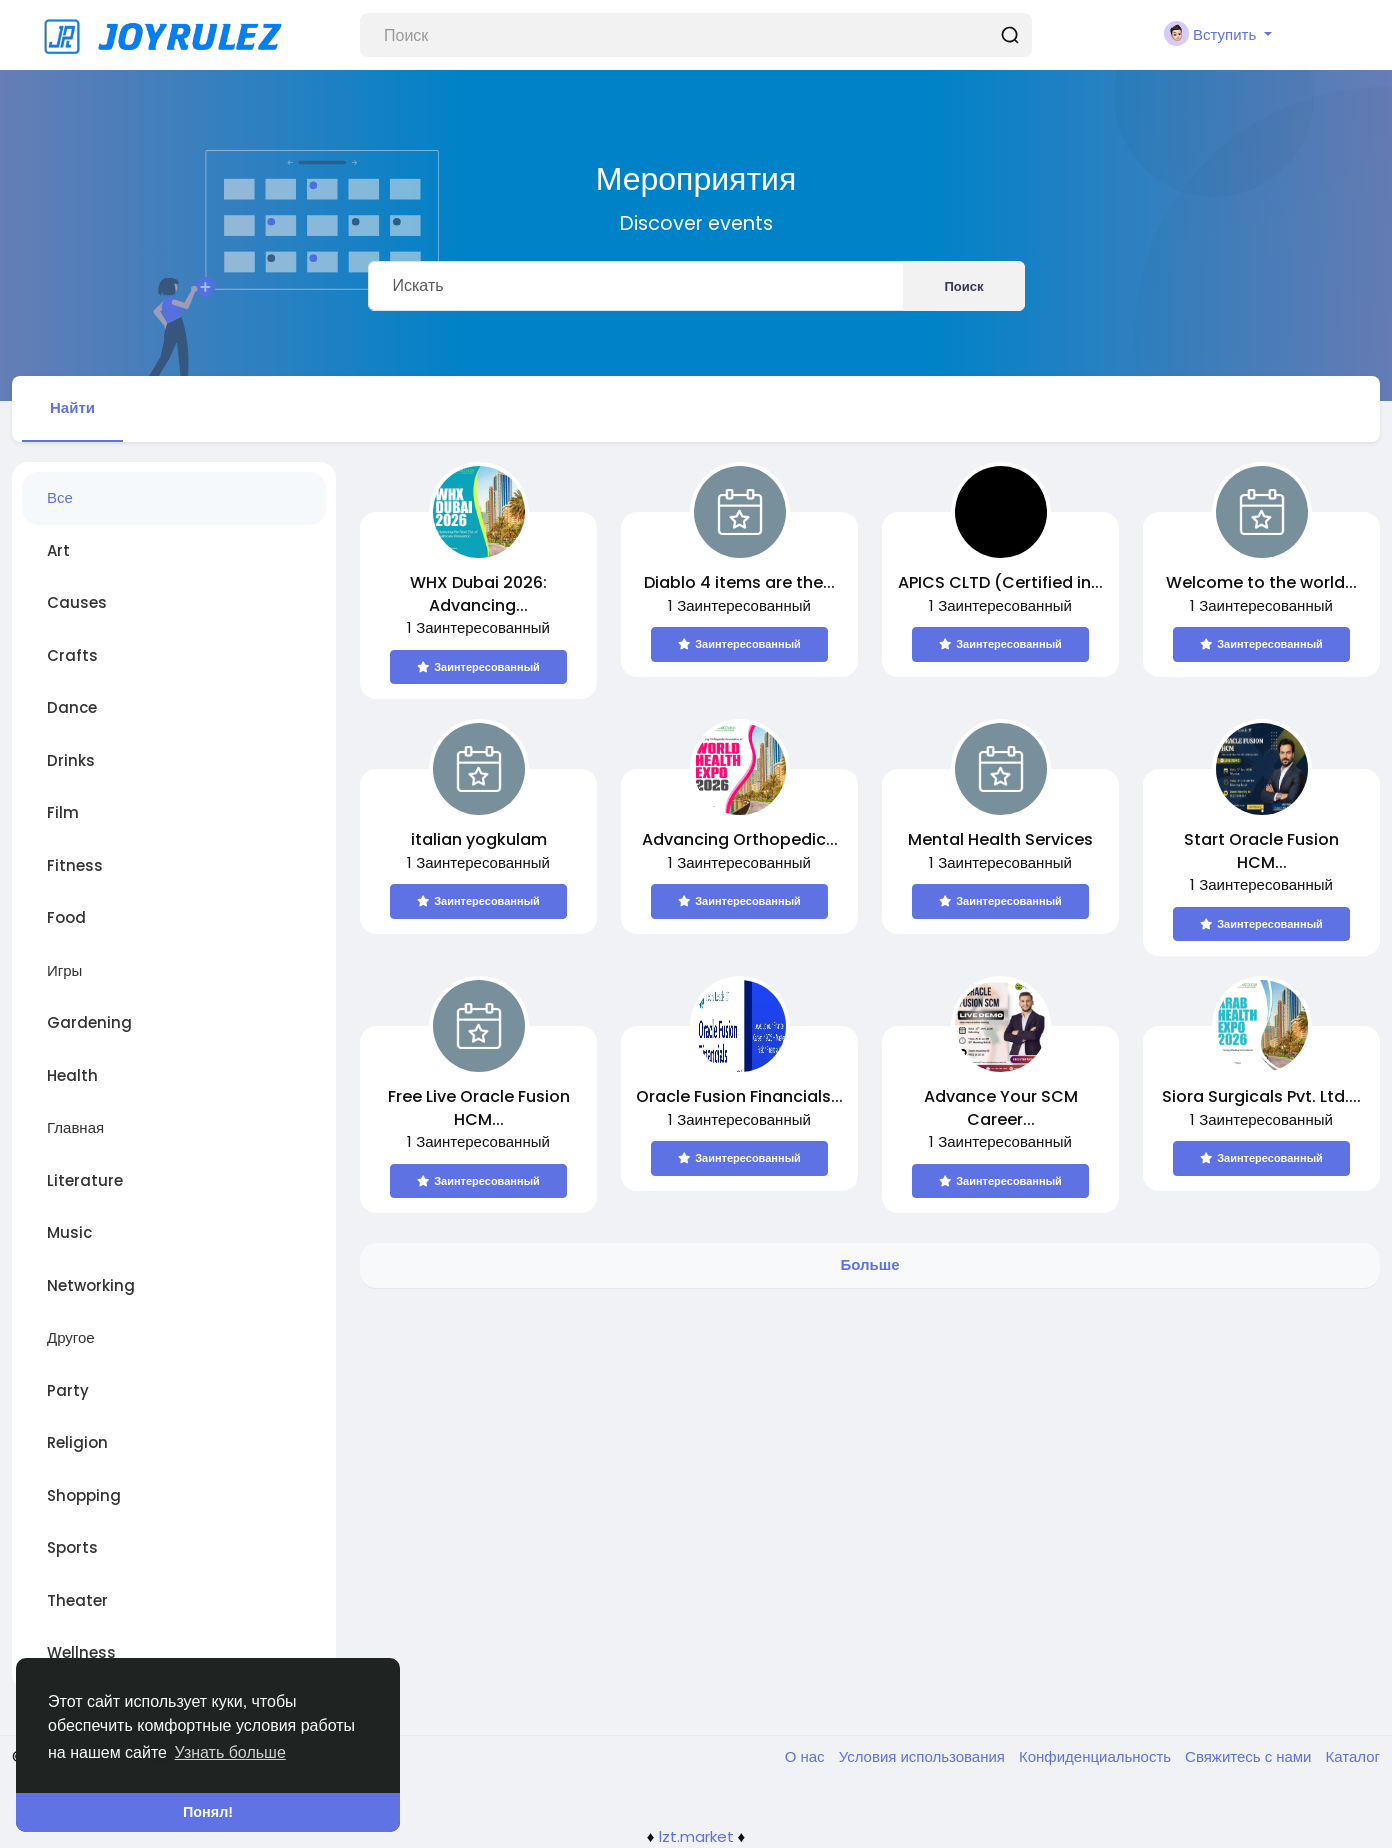 The image size is (1392, 1848). Describe the element at coordinates (230, 1752) in the screenshot. I see `Узнать больше [button]` at that location.